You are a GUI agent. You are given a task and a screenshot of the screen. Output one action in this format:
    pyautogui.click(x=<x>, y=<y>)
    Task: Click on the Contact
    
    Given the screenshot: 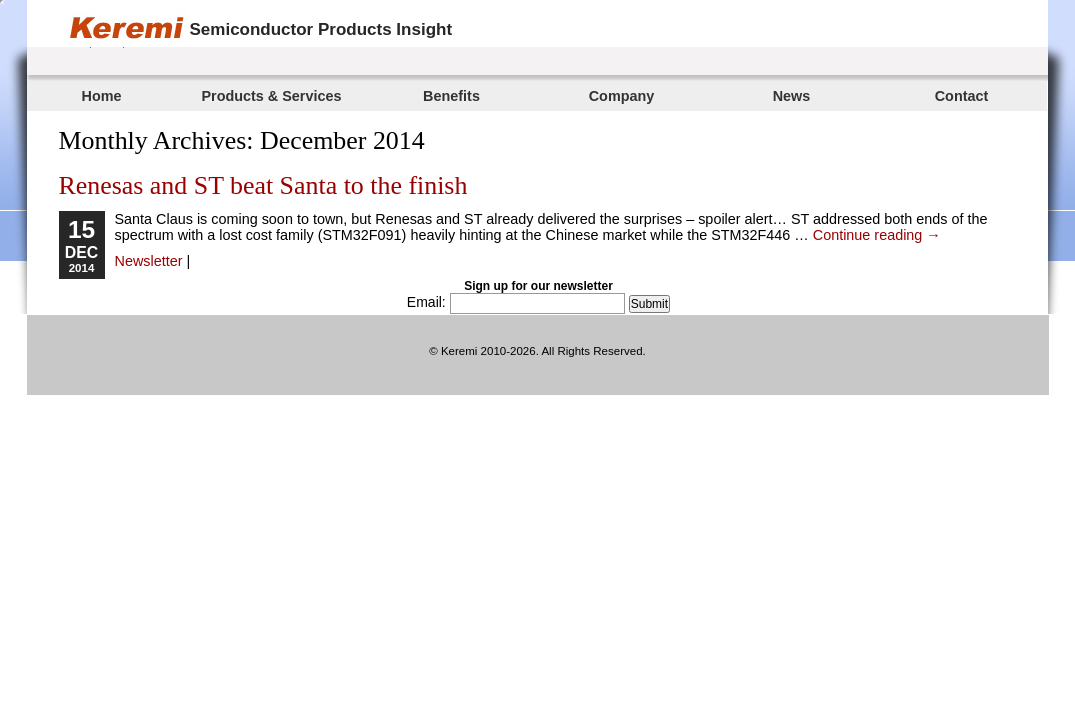 What is the action you would take?
    pyautogui.click(x=962, y=96)
    